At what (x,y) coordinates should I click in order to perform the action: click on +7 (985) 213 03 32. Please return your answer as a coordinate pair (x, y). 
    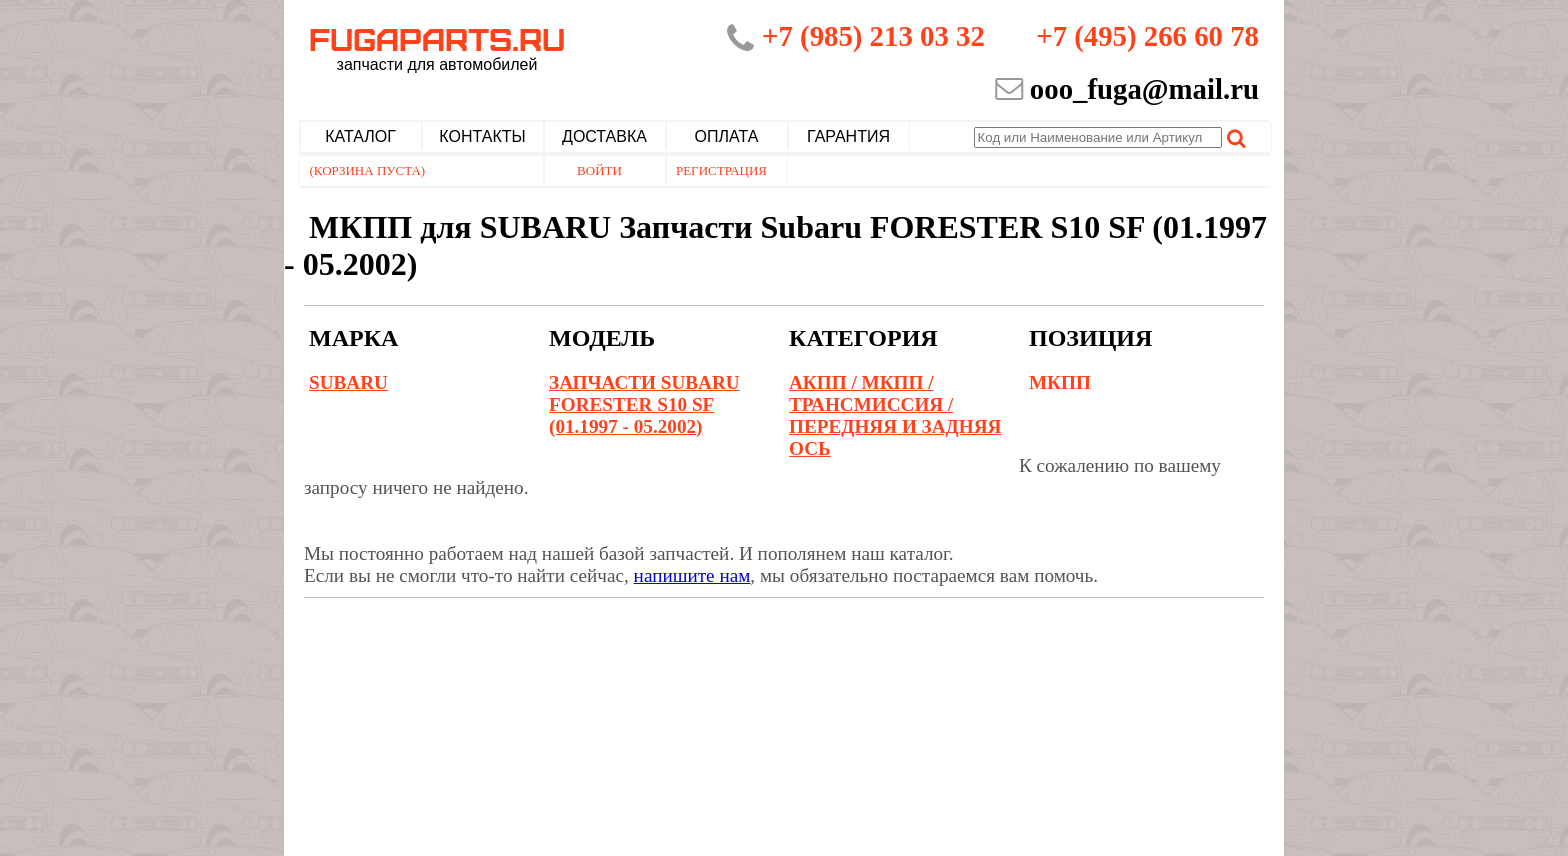
    Looking at the image, I should click on (873, 36).